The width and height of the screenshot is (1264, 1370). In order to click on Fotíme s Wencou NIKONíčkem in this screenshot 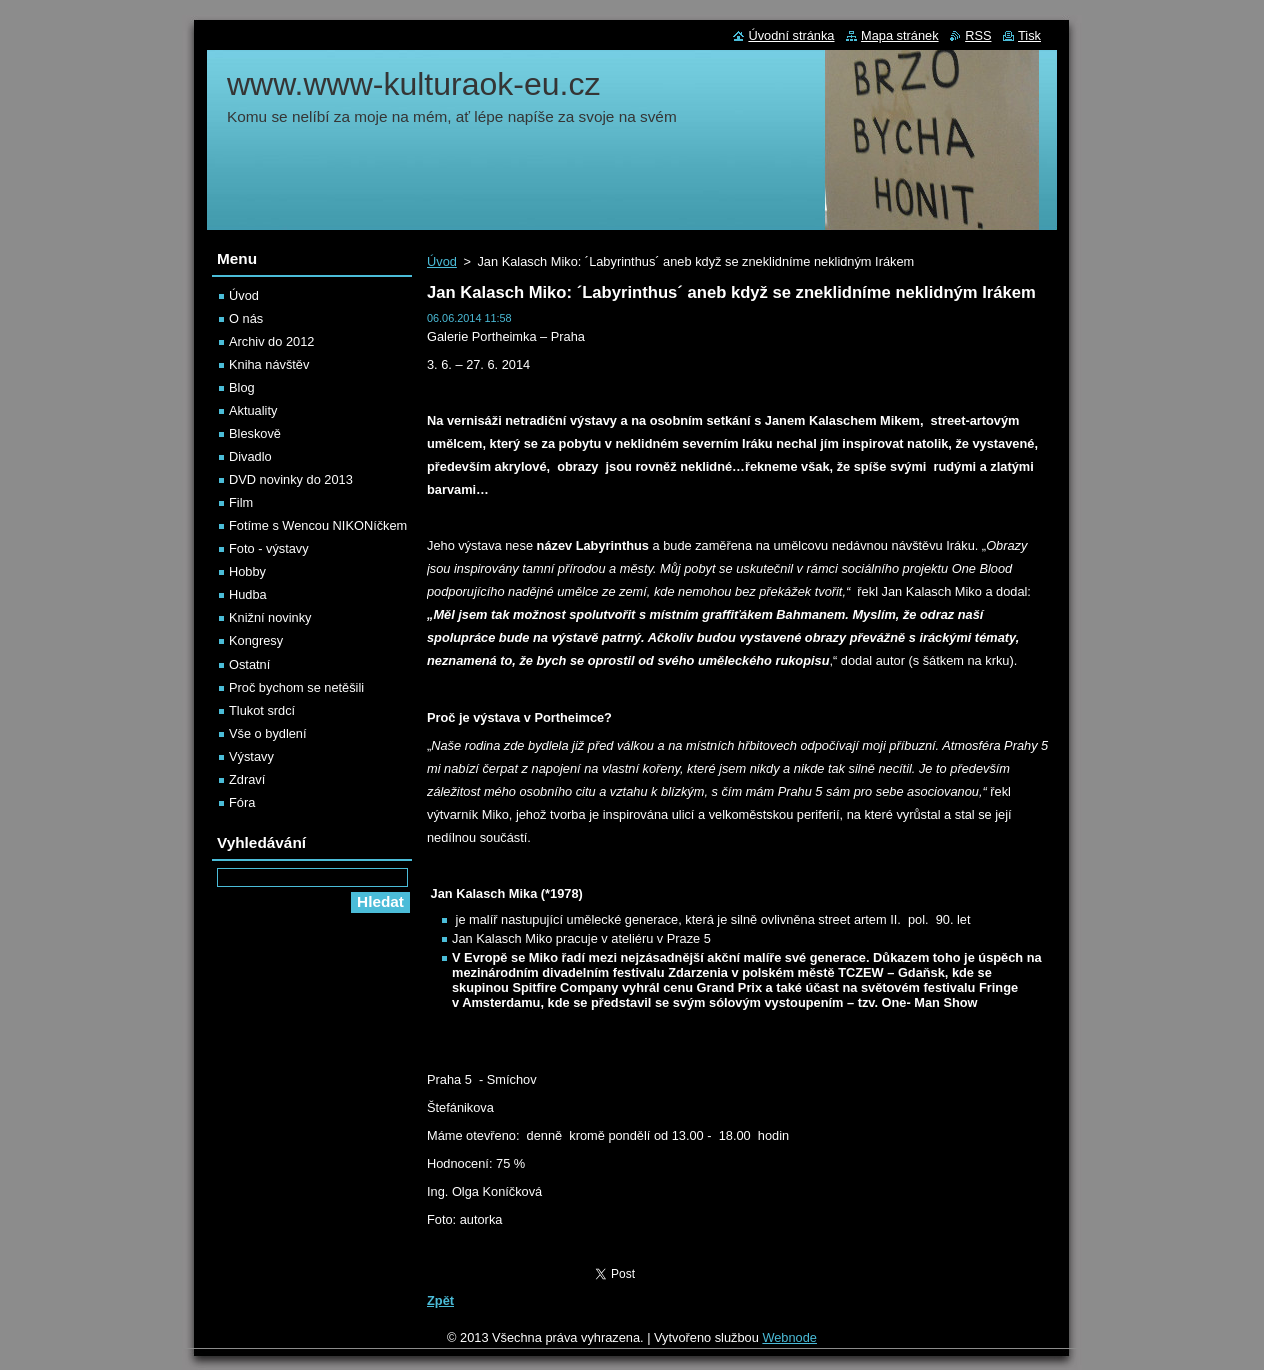, I will do `click(318, 525)`.